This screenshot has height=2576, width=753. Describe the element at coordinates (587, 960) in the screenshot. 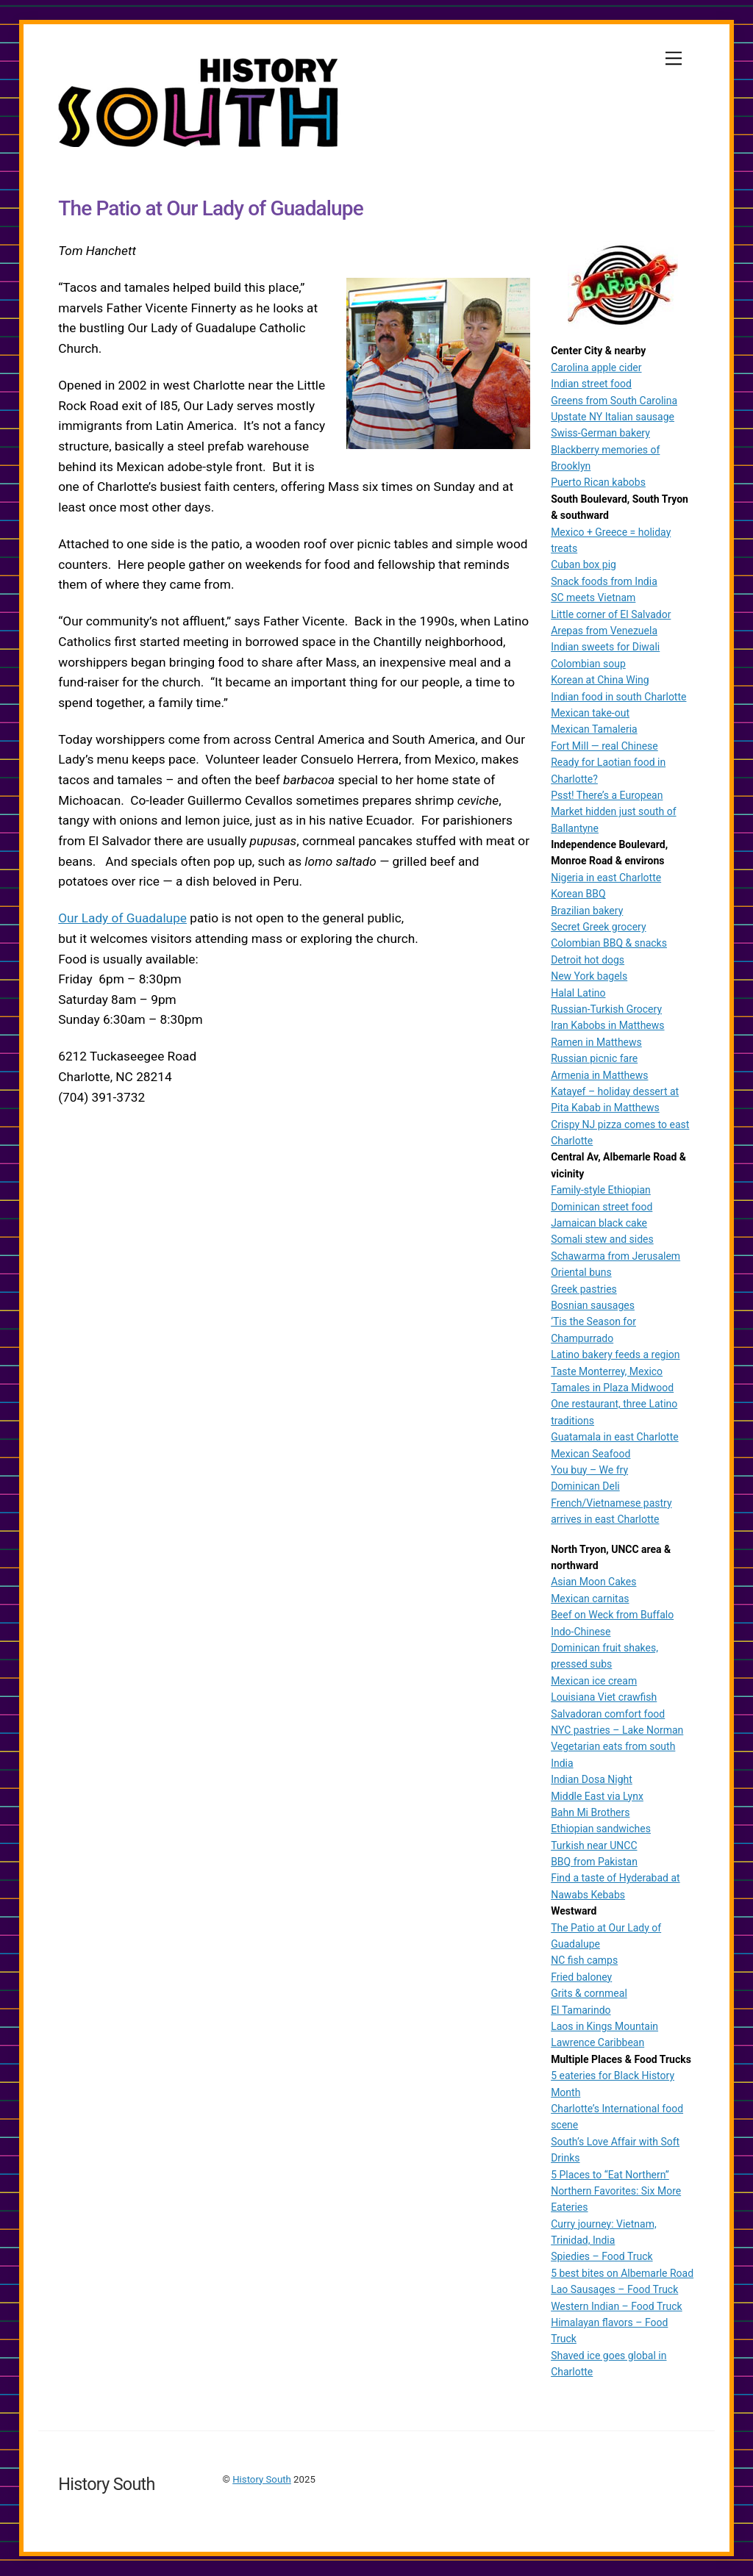

I see `Detroit hot dogs` at that location.